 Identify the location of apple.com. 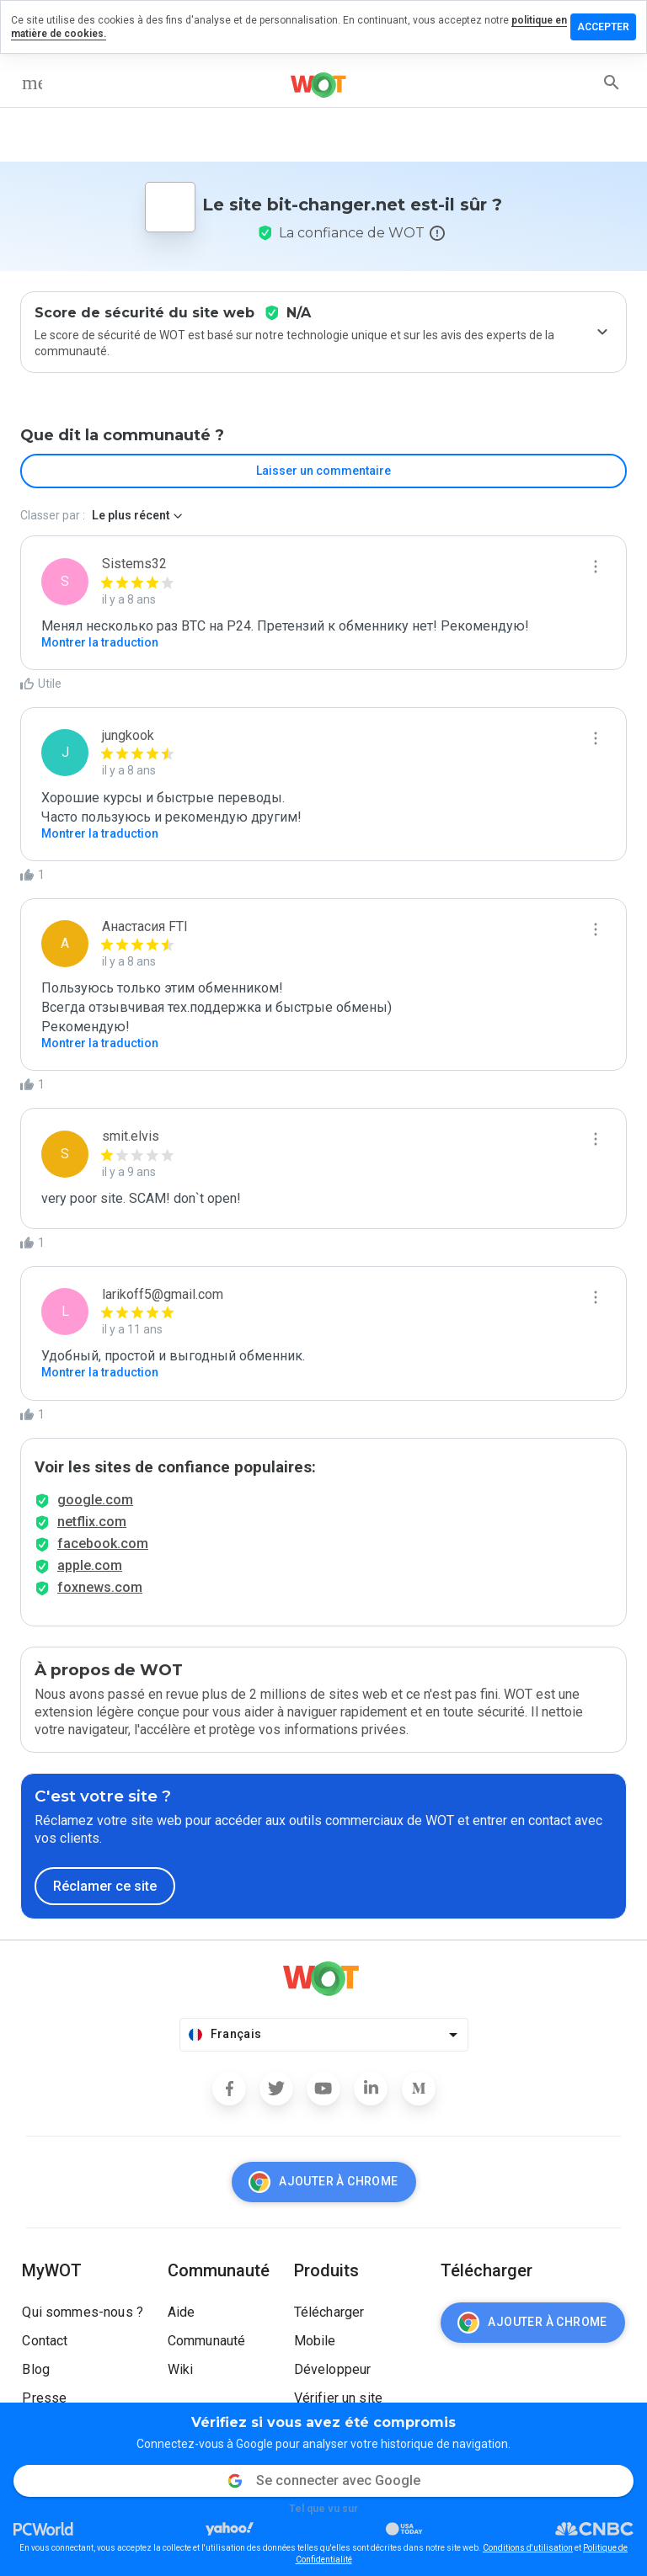
(89, 1565).